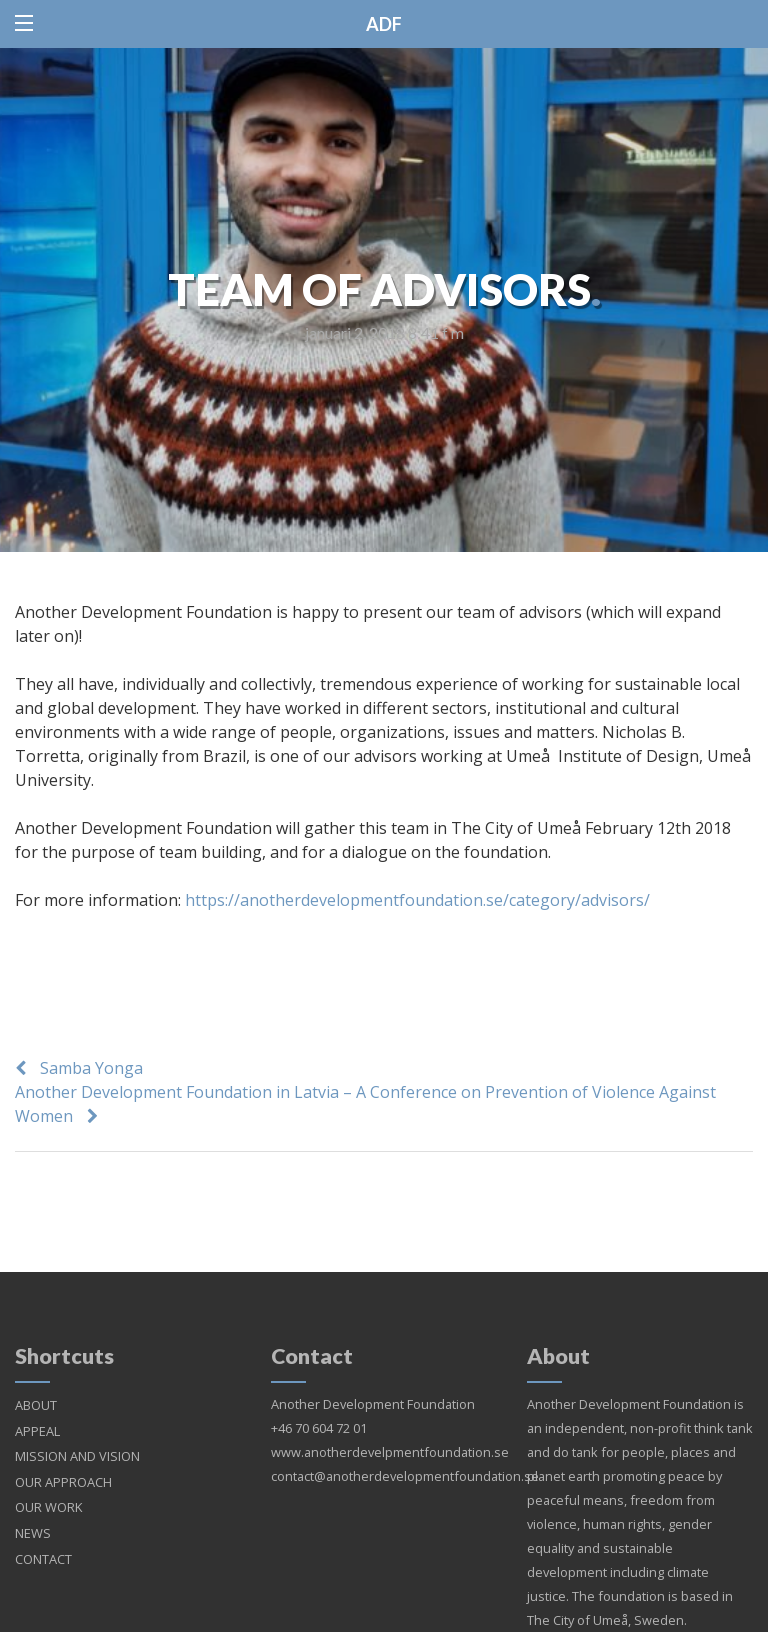  I want to click on MISSION AND VISION, so click(77, 1432).